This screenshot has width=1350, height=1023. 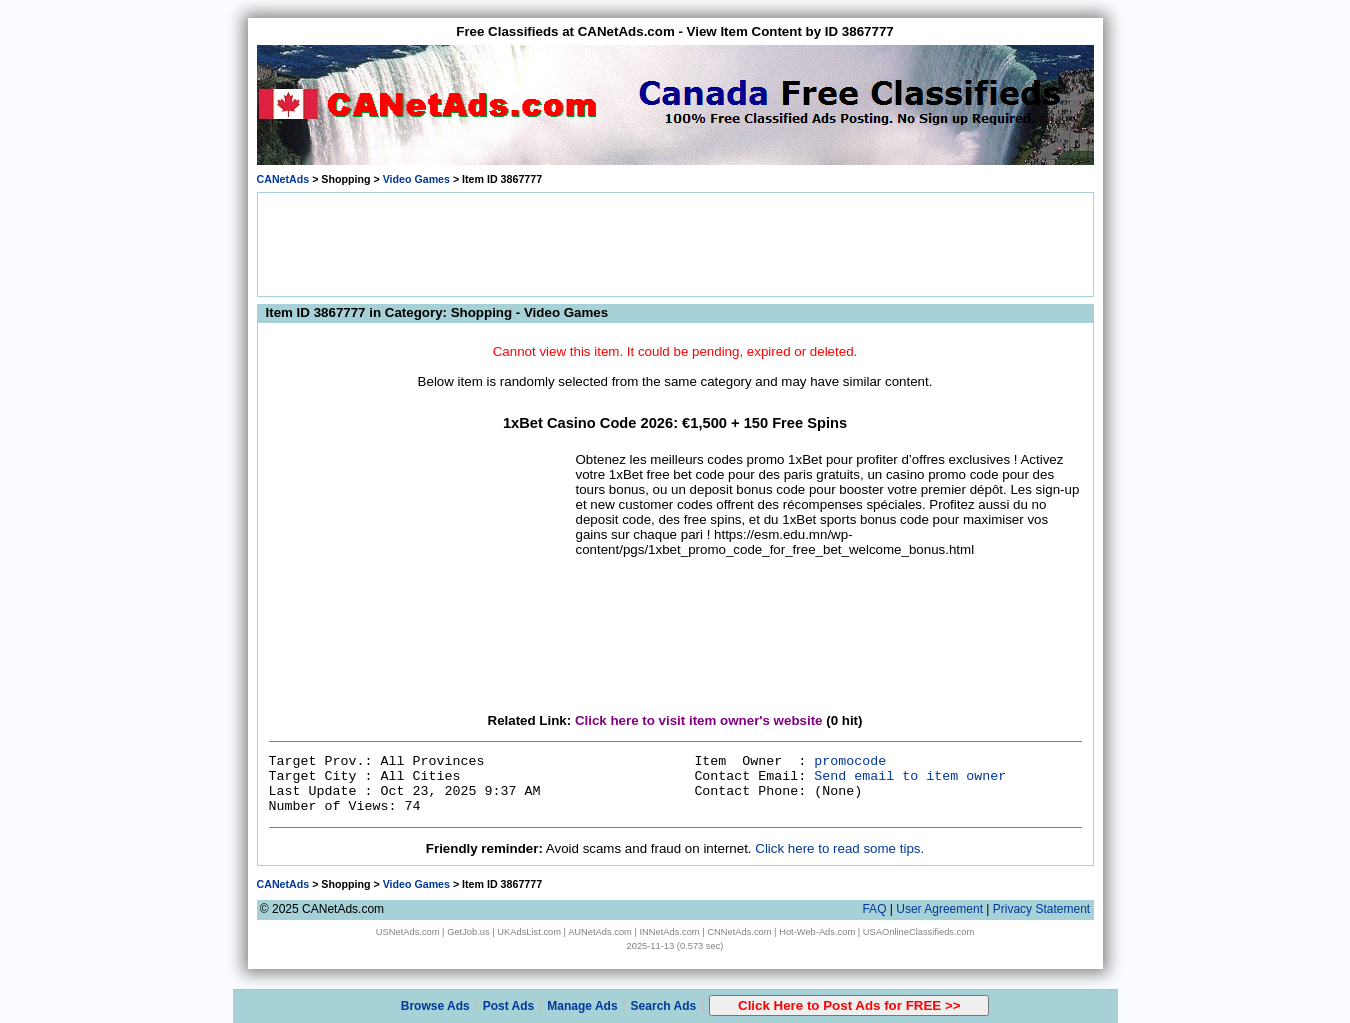 What do you see at coordinates (850, 761) in the screenshot?
I see `promocode` at bounding box center [850, 761].